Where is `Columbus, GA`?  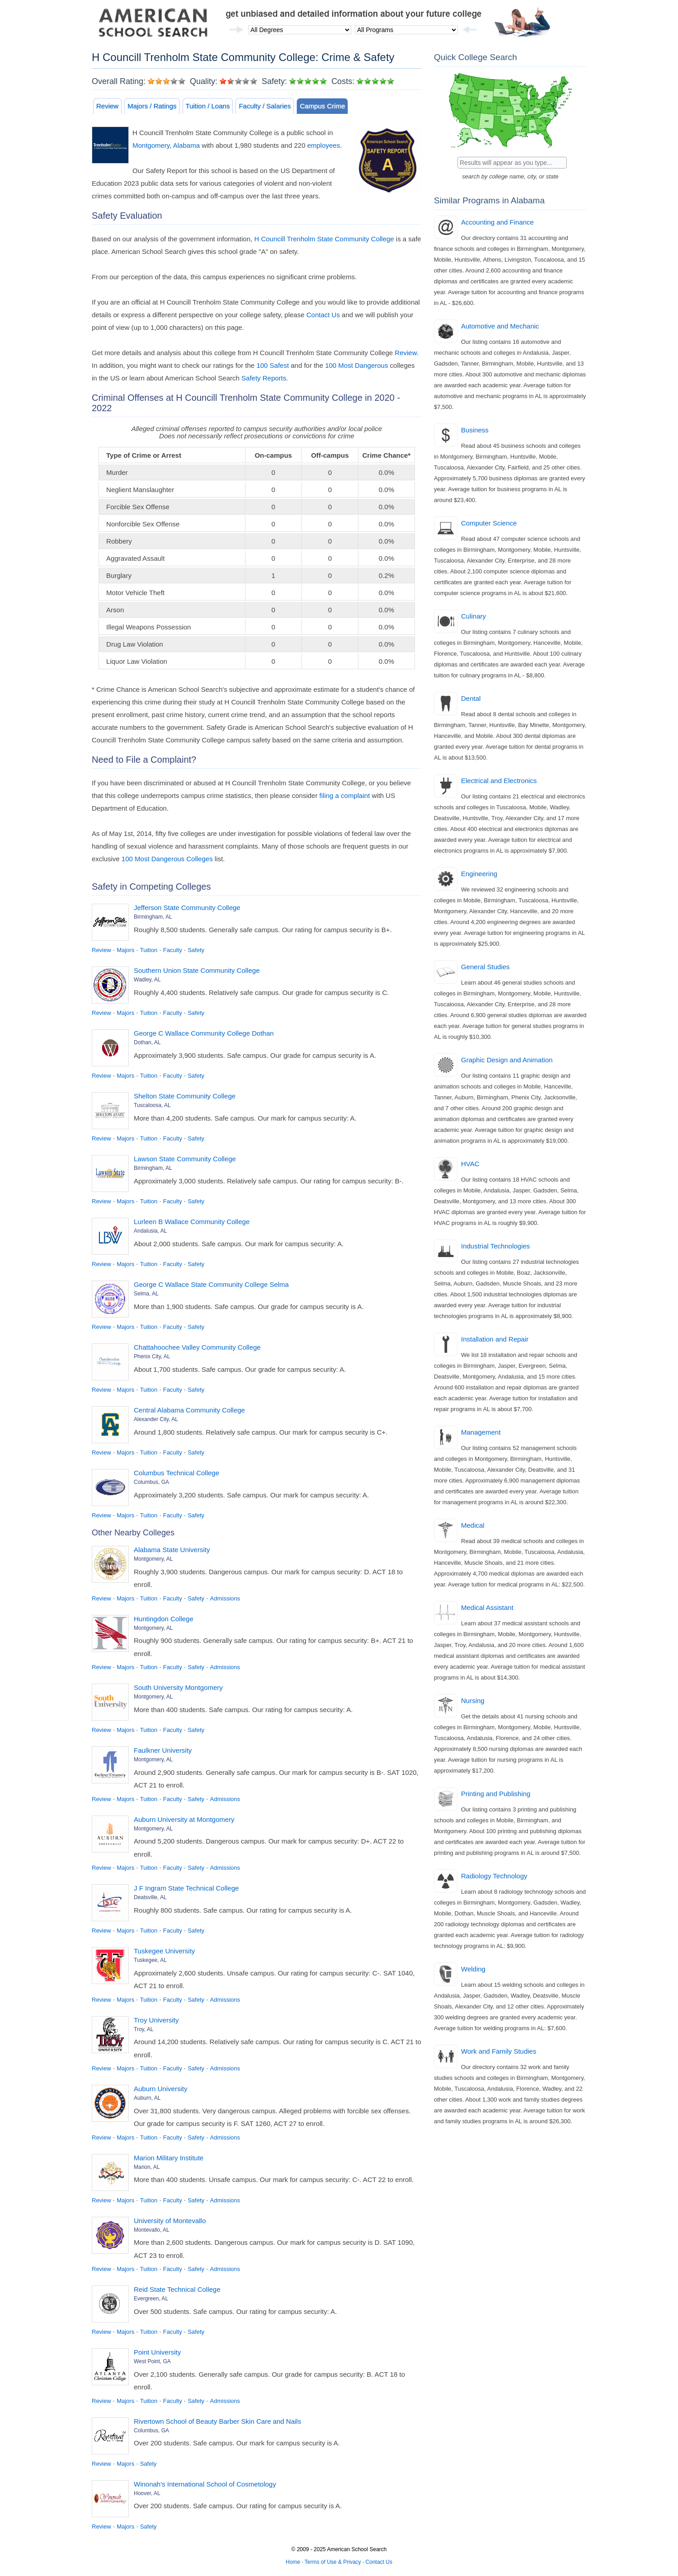
Columbus, GA is located at coordinates (151, 1482).